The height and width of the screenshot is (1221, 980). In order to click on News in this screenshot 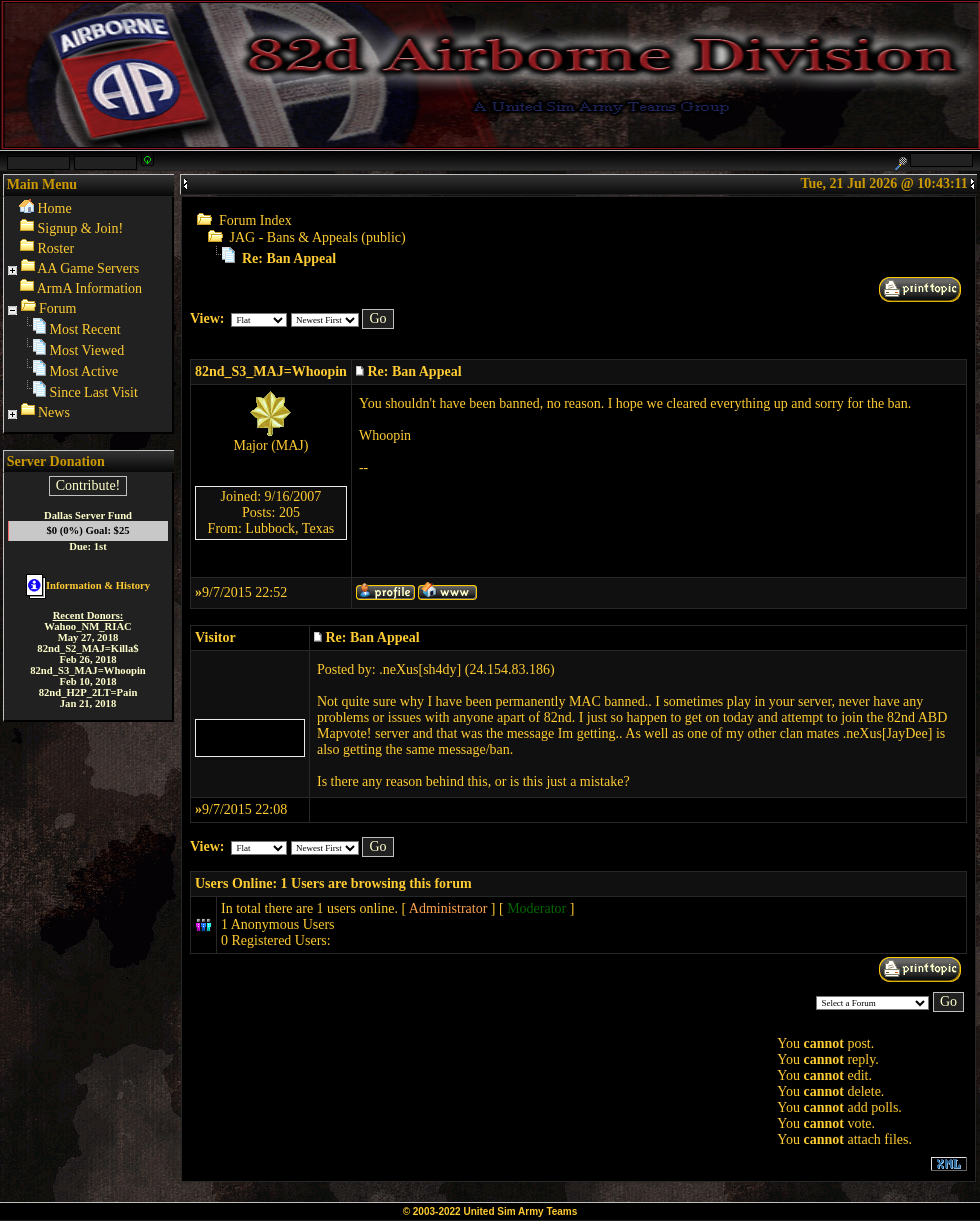, I will do `click(54, 412)`.